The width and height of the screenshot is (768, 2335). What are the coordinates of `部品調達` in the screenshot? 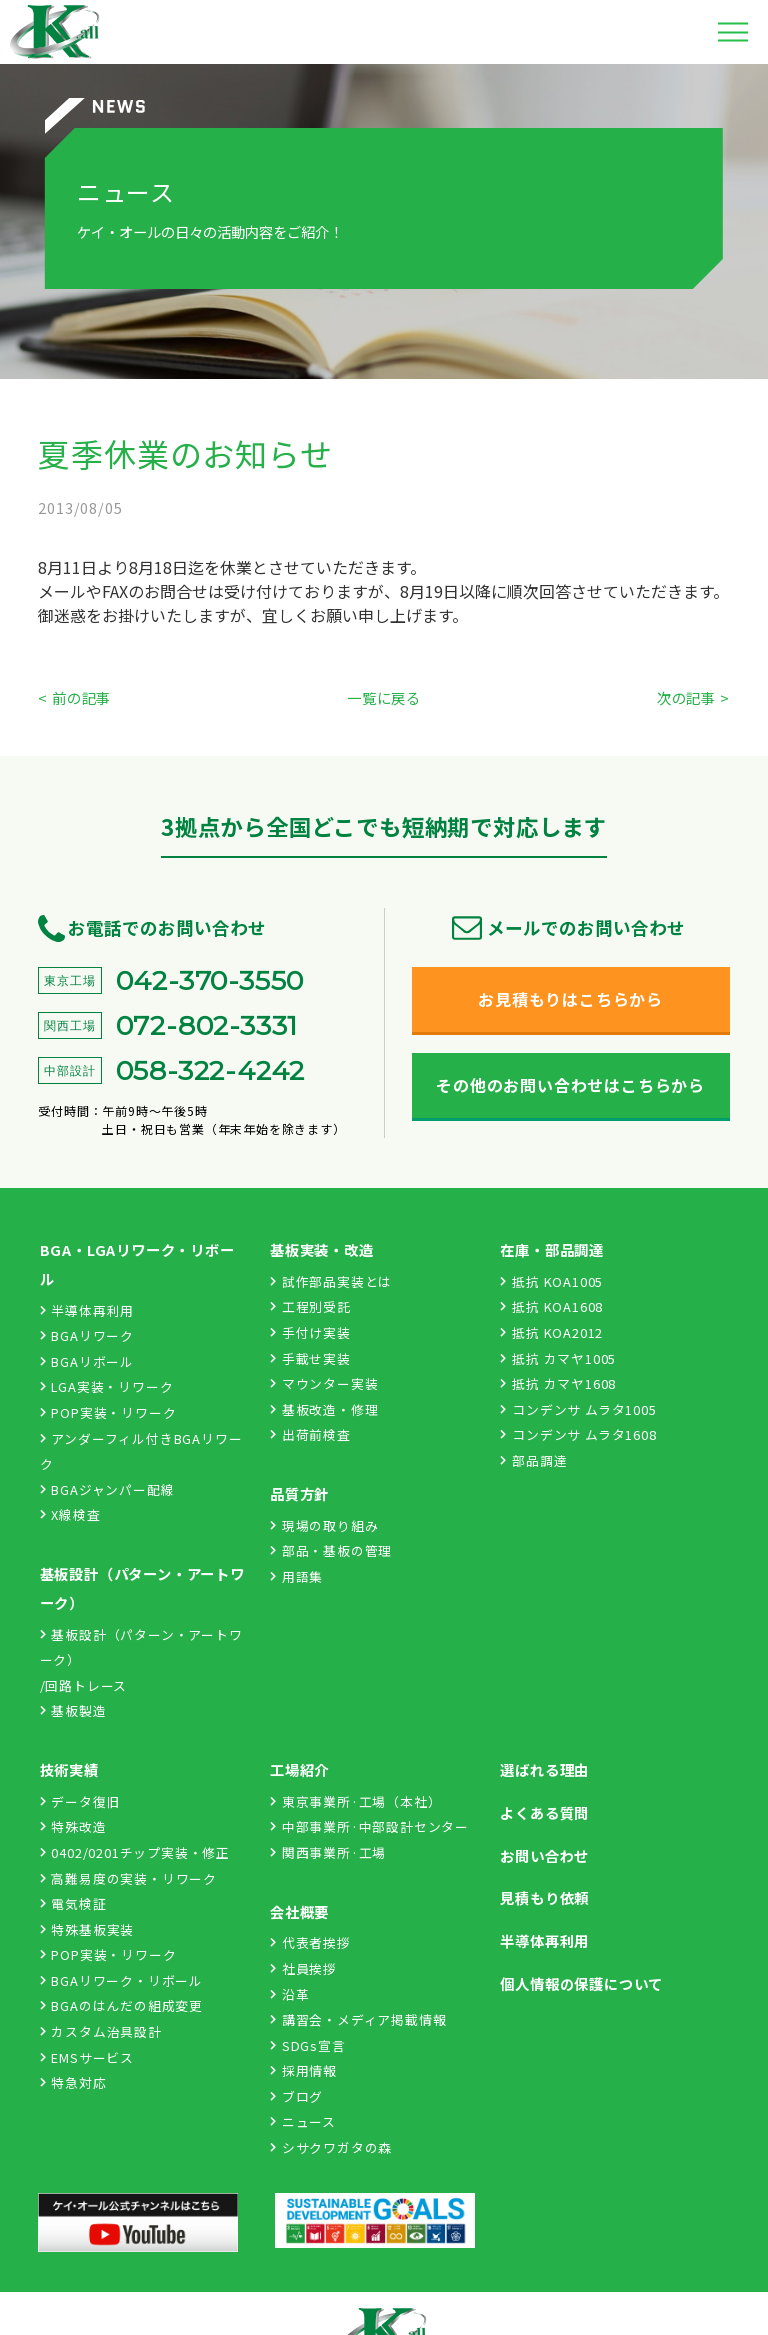 It's located at (533, 1460).